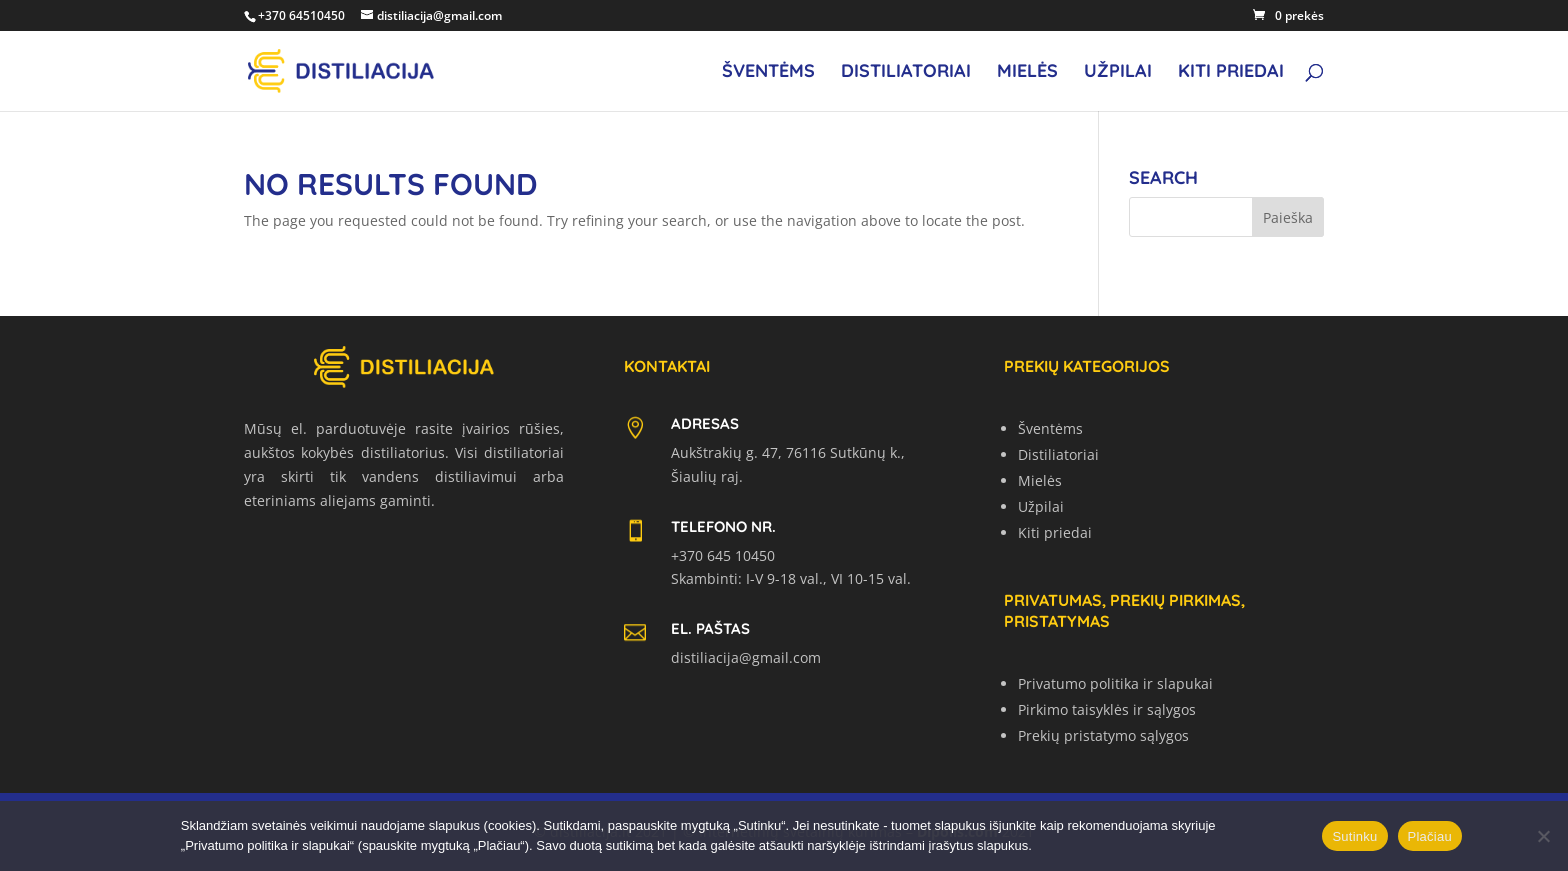 The height and width of the screenshot is (871, 1568). What do you see at coordinates (1543, 836) in the screenshot?
I see `[No]` at bounding box center [1543, 836].